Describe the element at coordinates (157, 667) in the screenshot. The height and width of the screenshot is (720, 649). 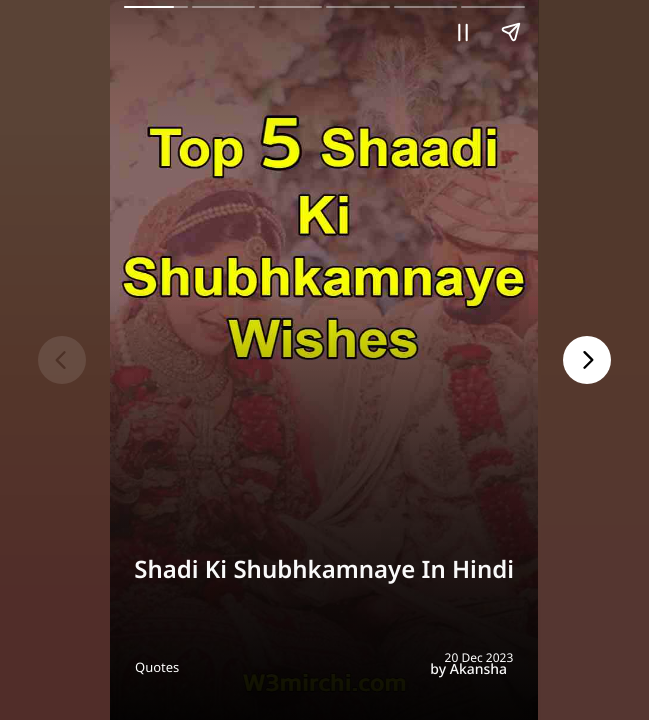
I see `Quotes` at that location.